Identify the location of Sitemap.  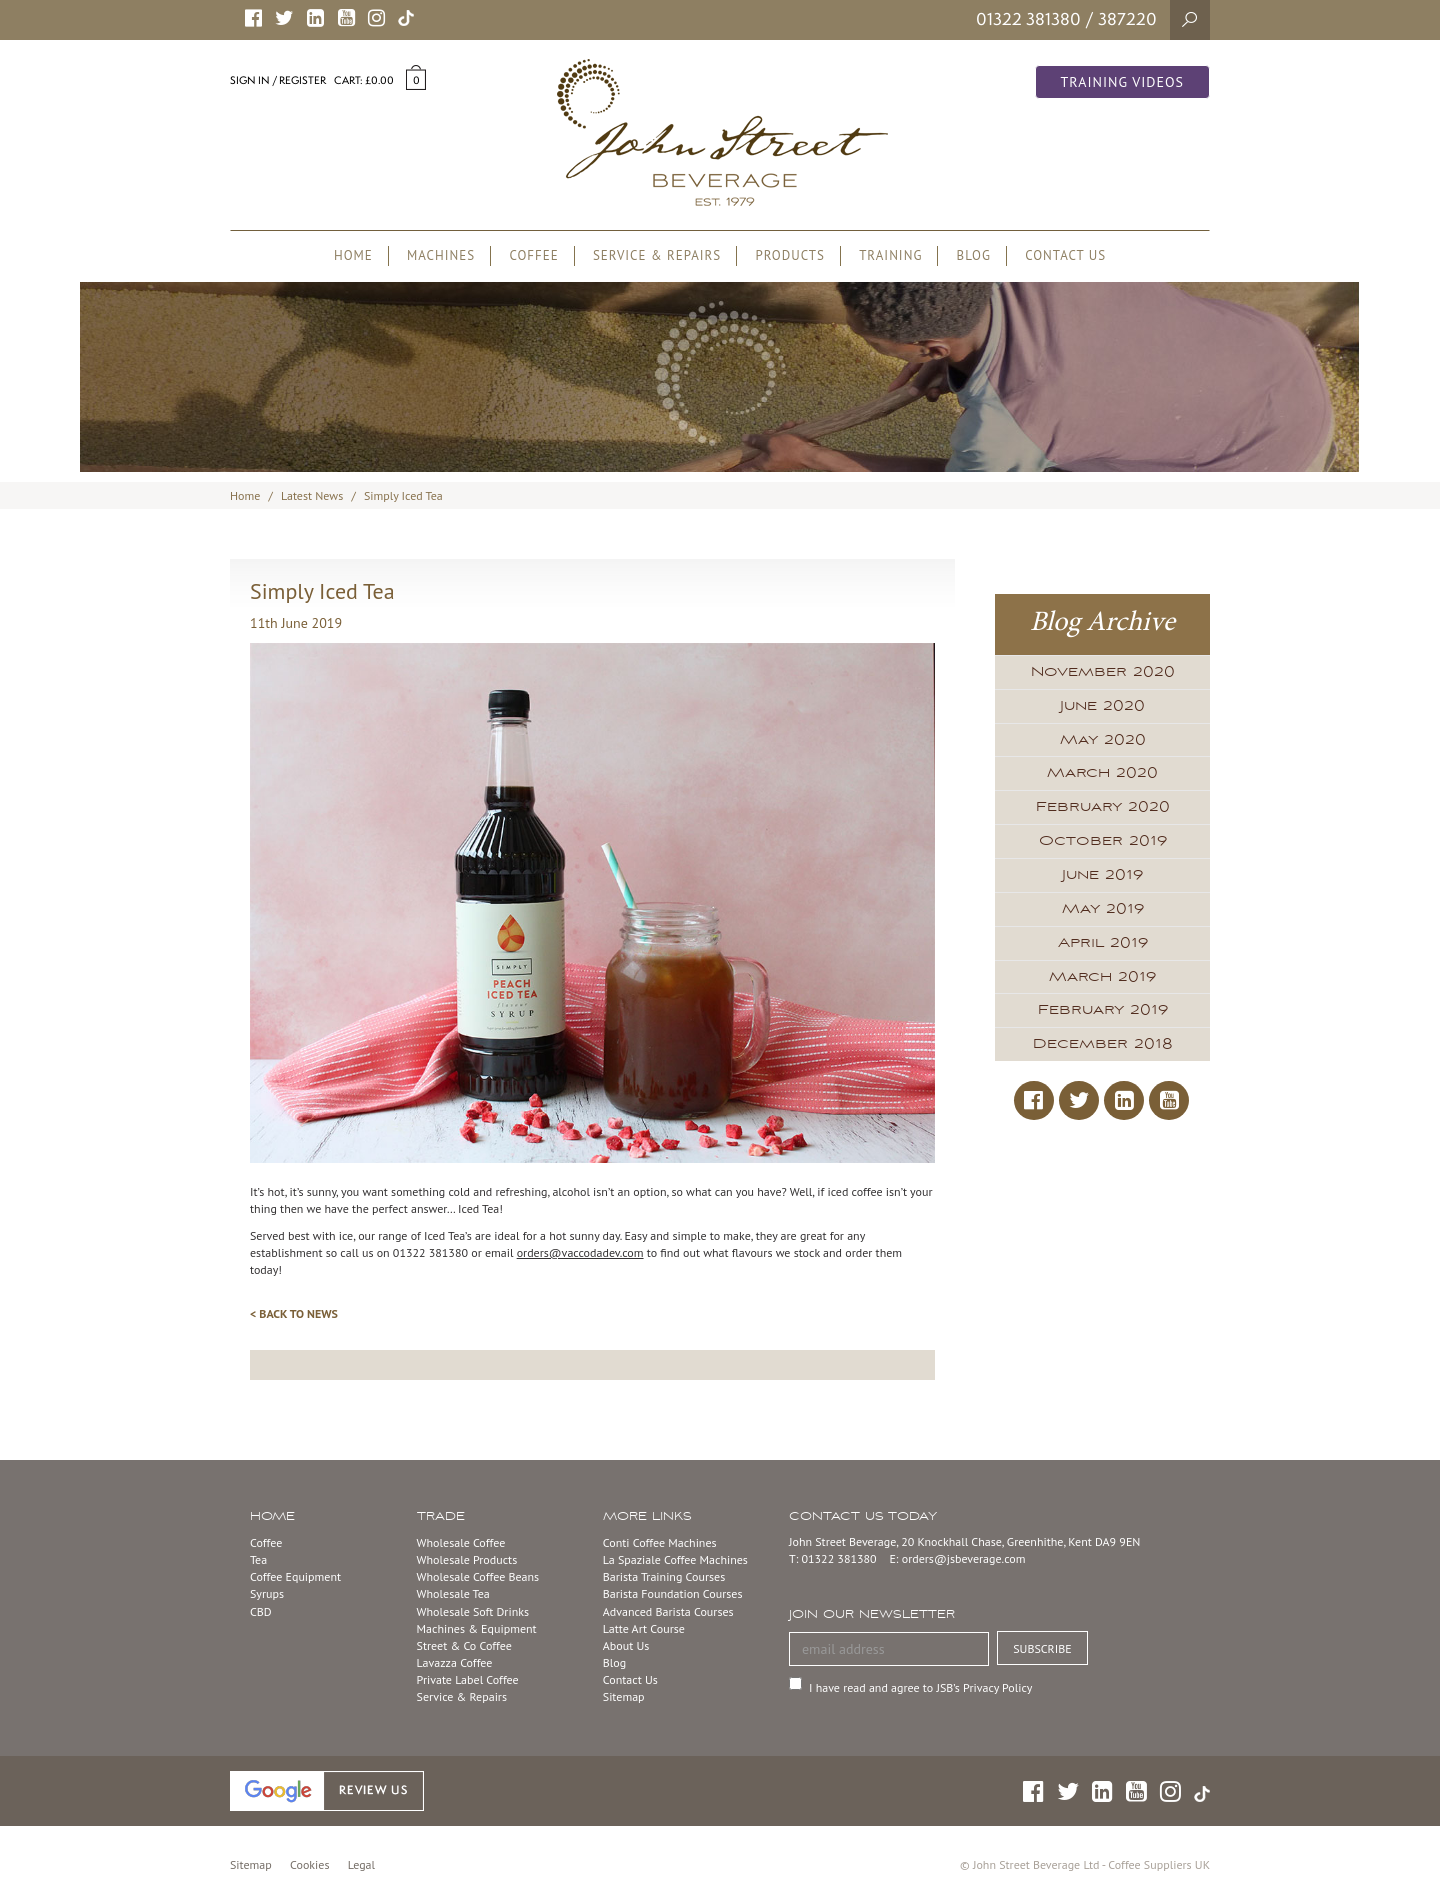
(624, 1696).